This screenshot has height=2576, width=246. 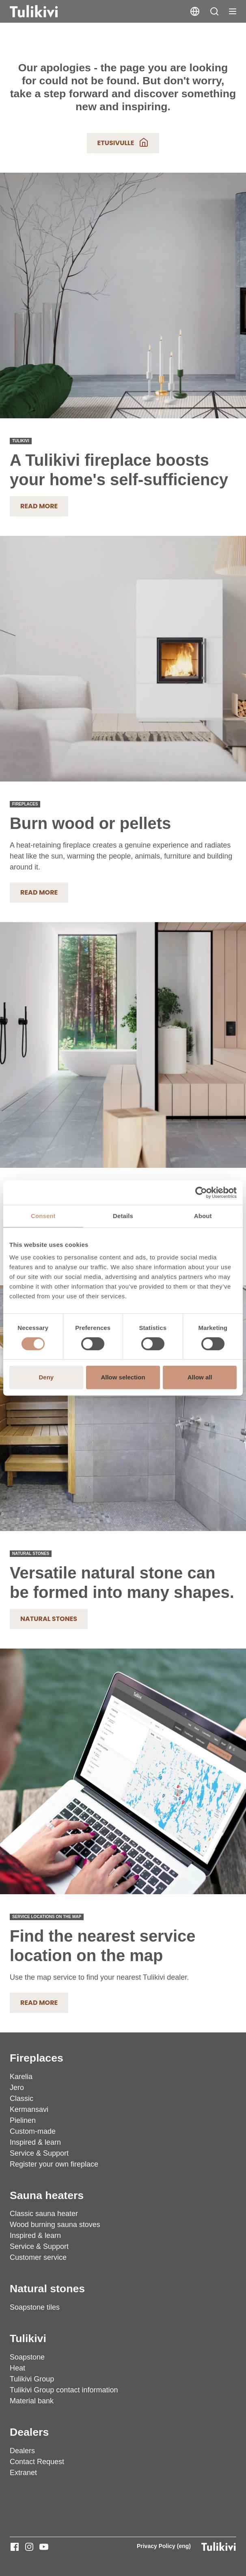 I want to click on Privacy Policy (eng), so click(x=164, y=2546).